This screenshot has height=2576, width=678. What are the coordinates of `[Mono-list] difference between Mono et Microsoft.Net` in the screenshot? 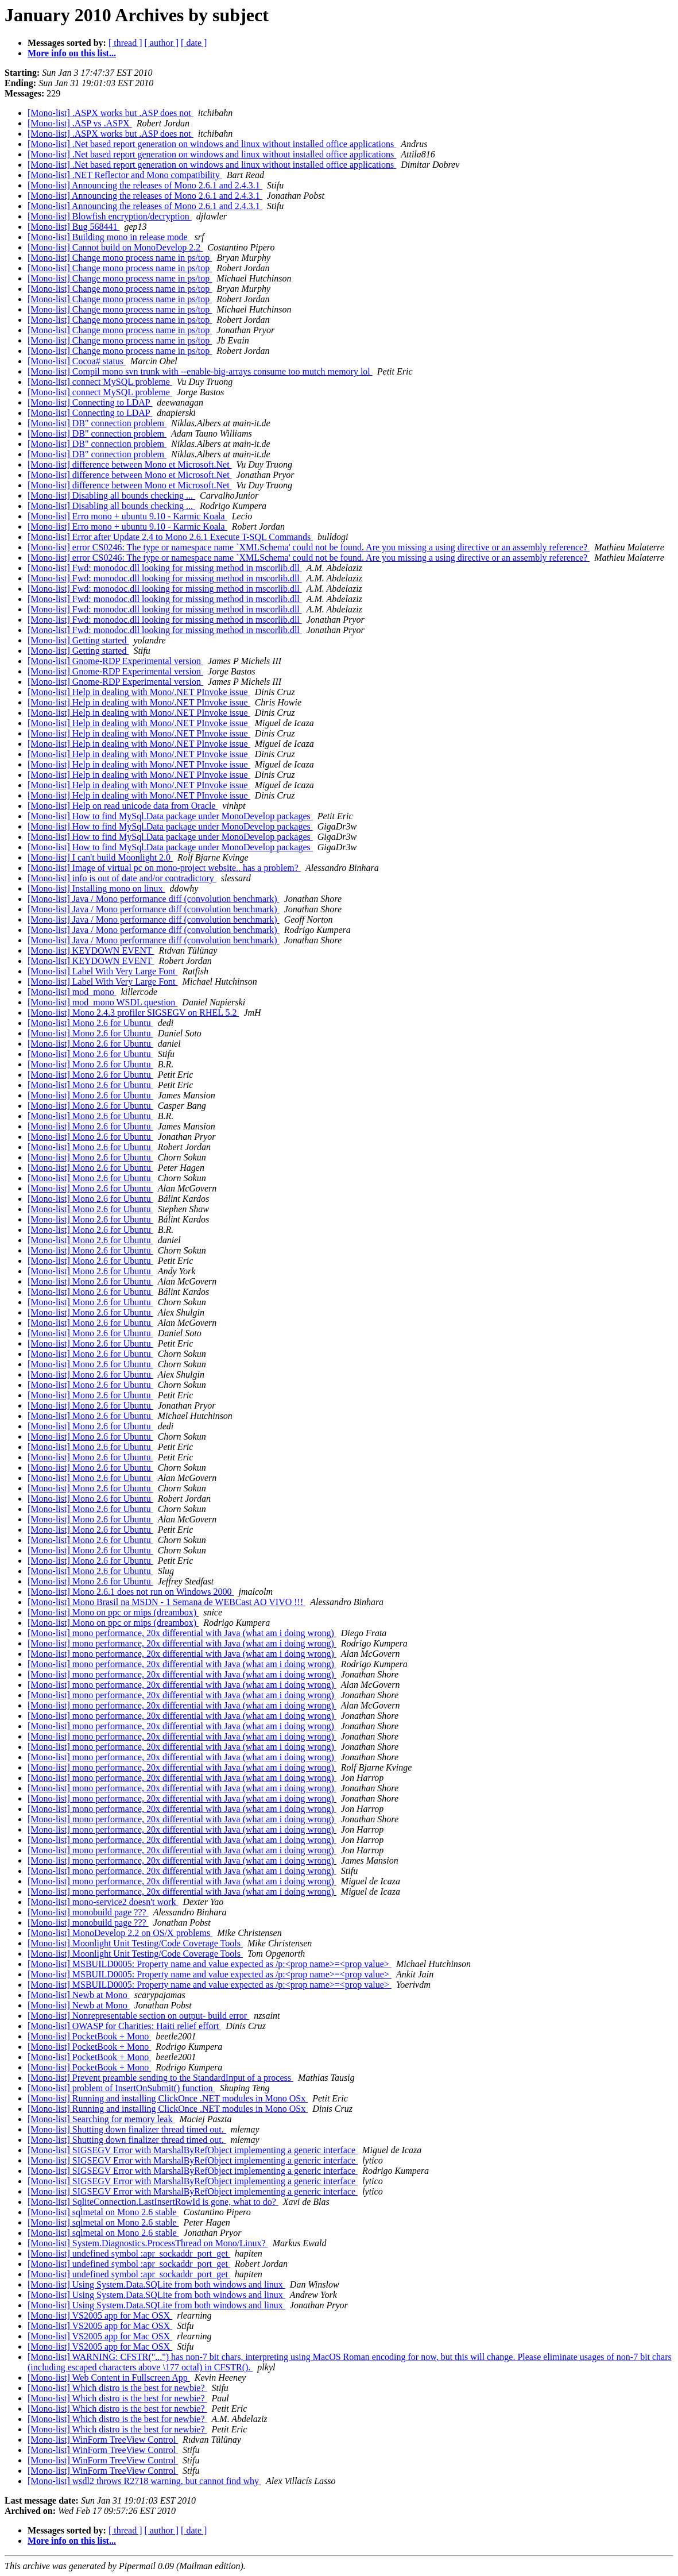 It's located at (130, 464).